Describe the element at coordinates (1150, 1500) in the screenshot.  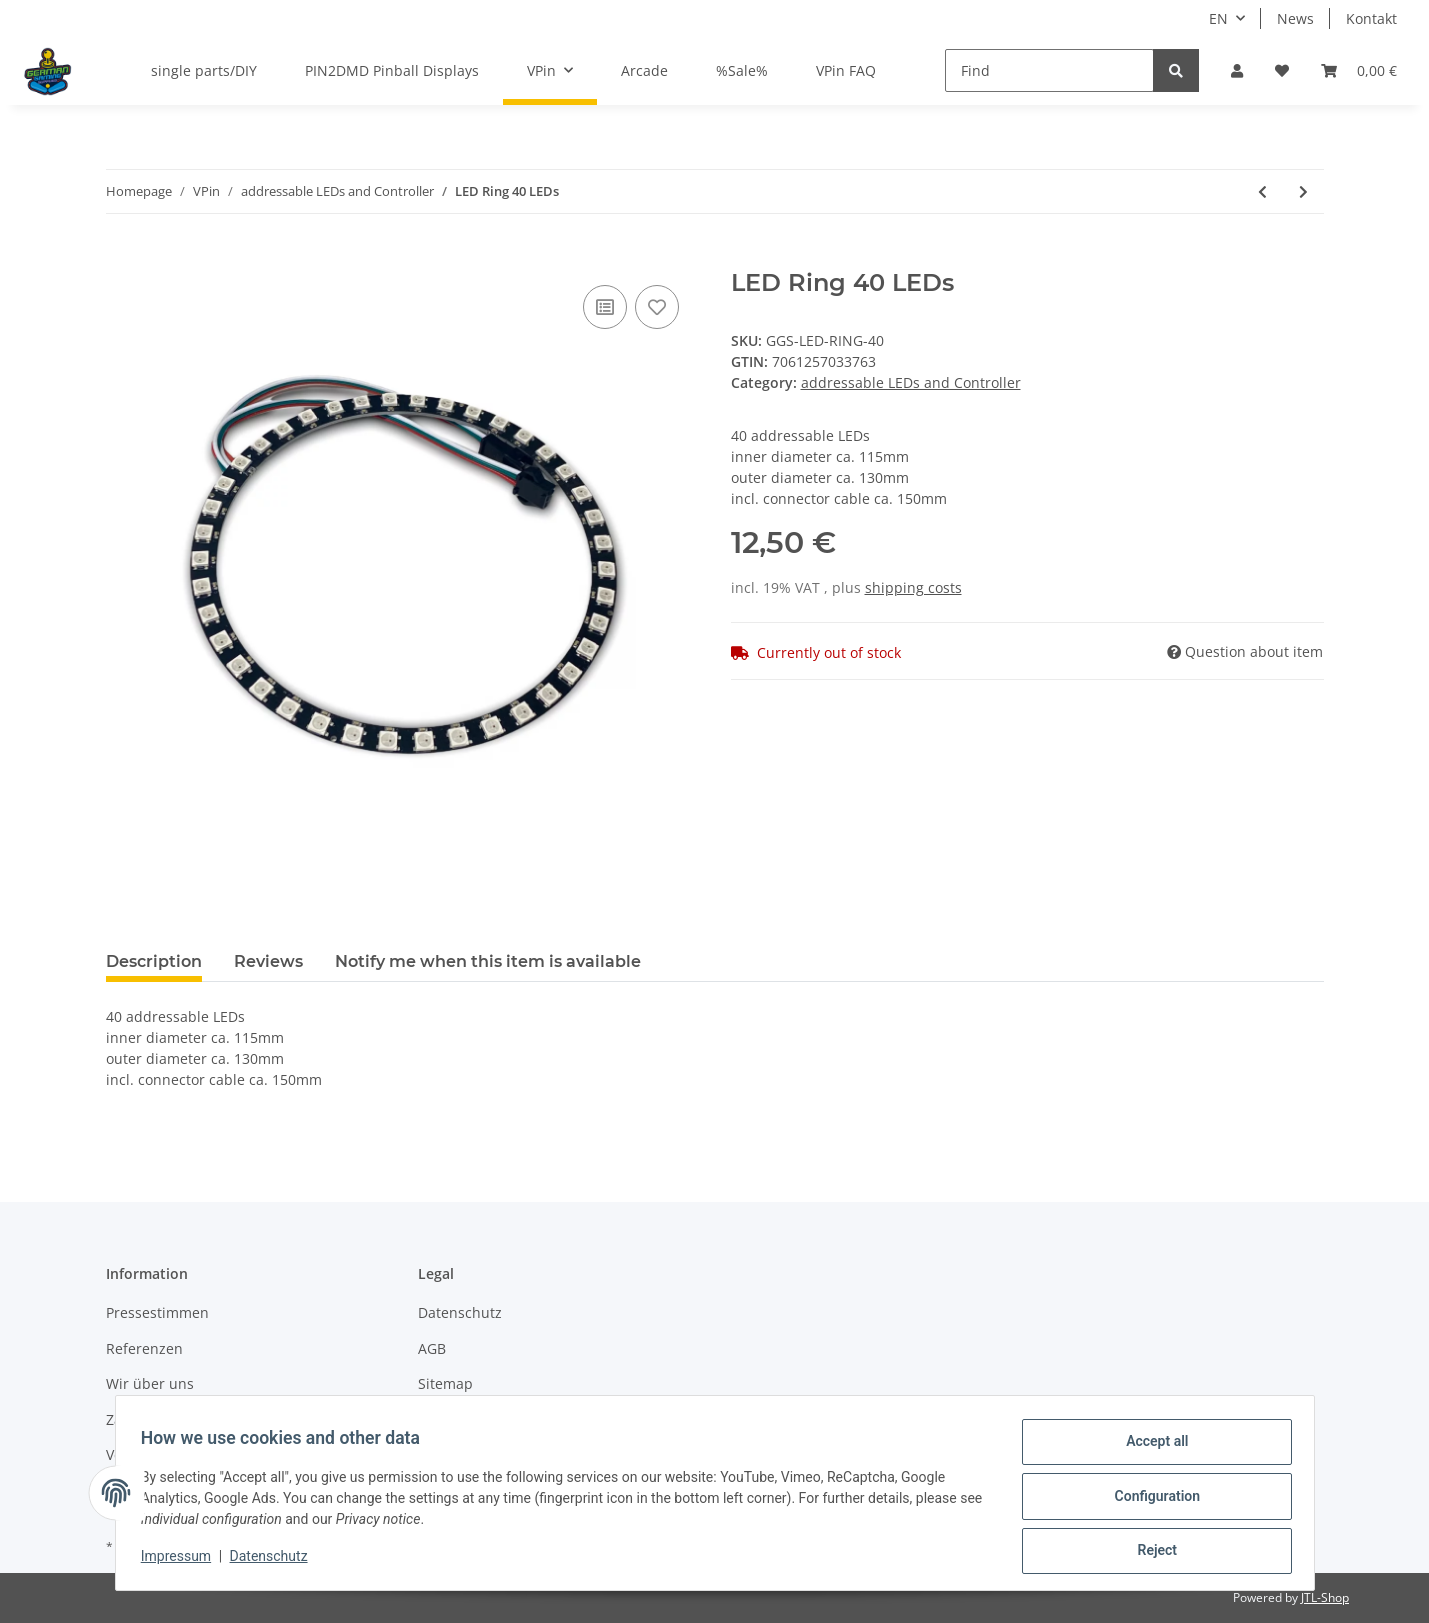
I see `Configuration` at that location.